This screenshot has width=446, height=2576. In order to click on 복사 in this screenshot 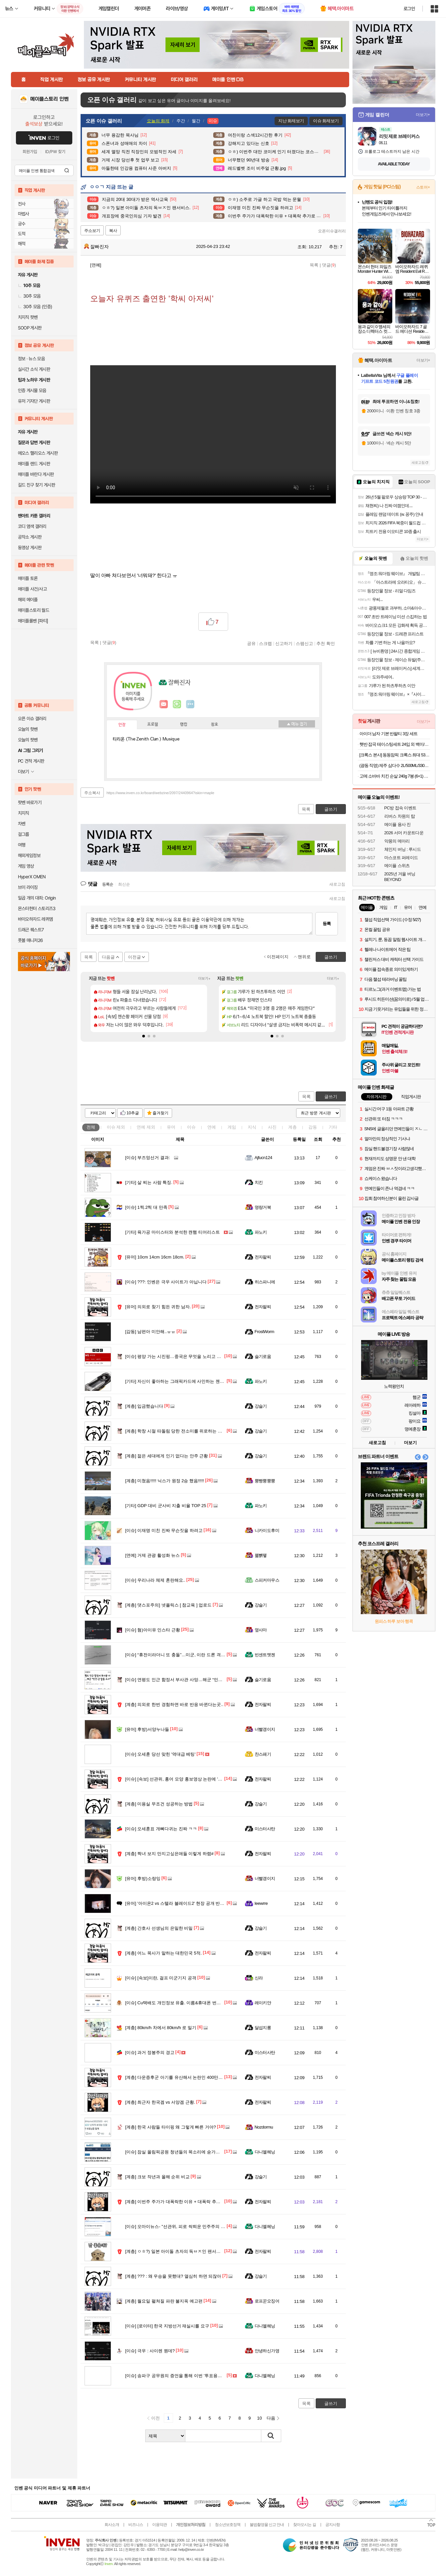, I will do `click(113, 230)`.